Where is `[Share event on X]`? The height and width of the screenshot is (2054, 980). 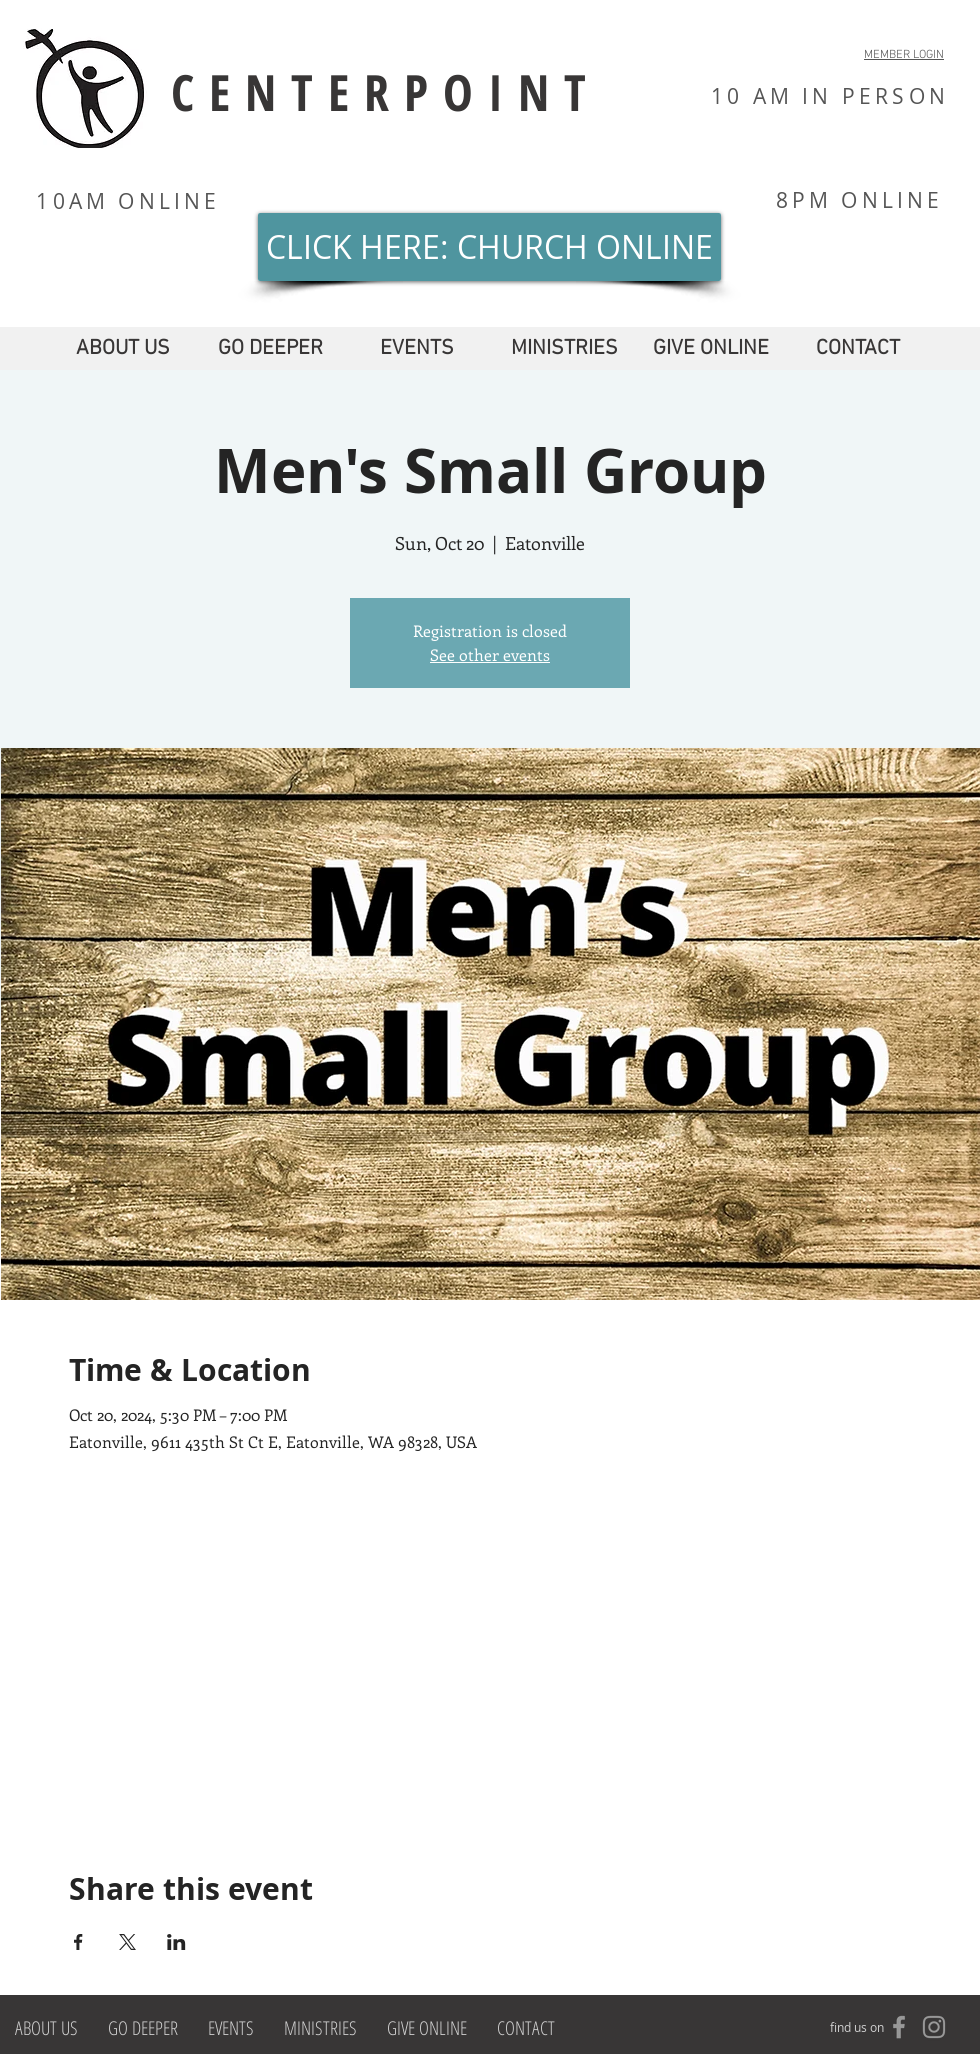 [Share event on X] is located at coordinates (127, 1942).